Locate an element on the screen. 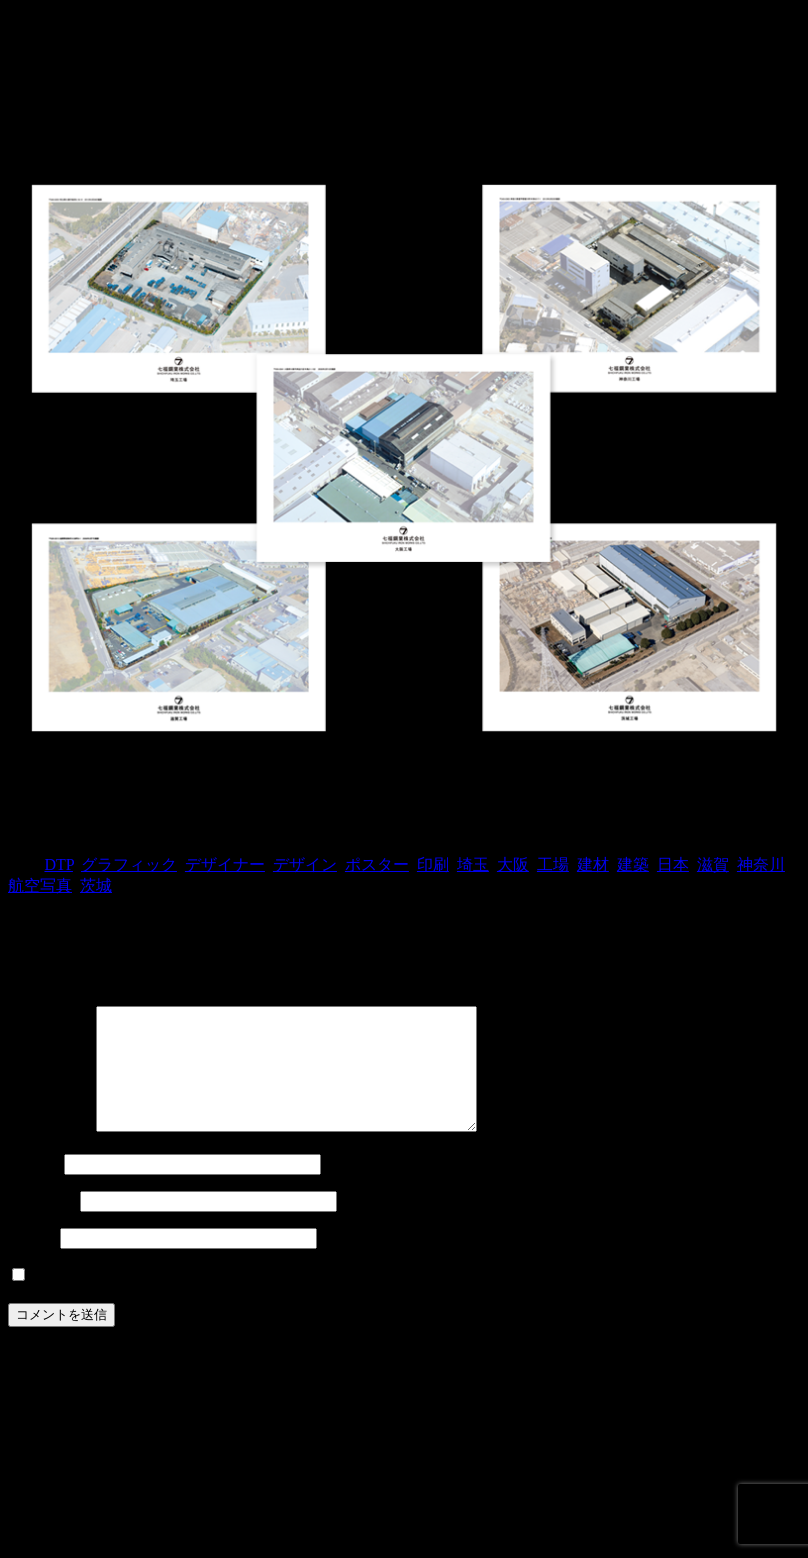 The image size is (808, 1558). サイト is located at coordinates (32, 1261).